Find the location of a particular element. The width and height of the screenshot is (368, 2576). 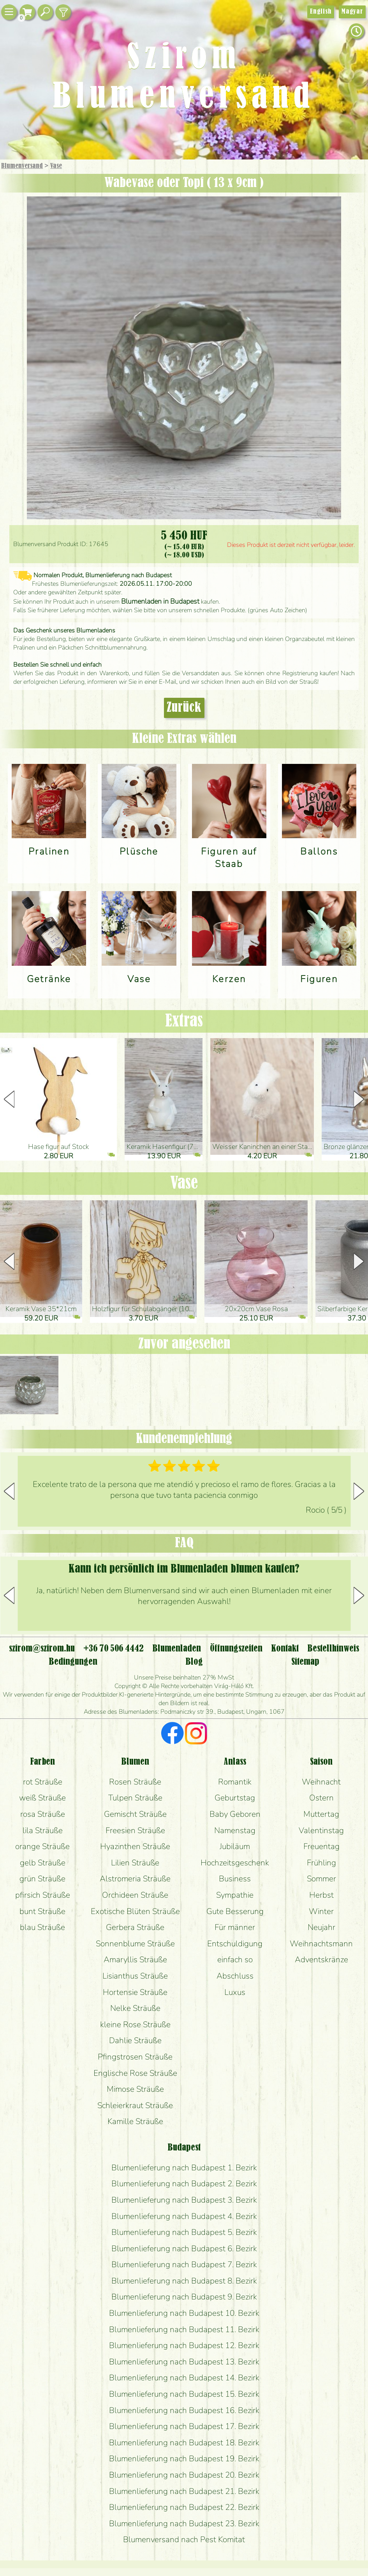

Sommer is located at coordinates (321, 1878).